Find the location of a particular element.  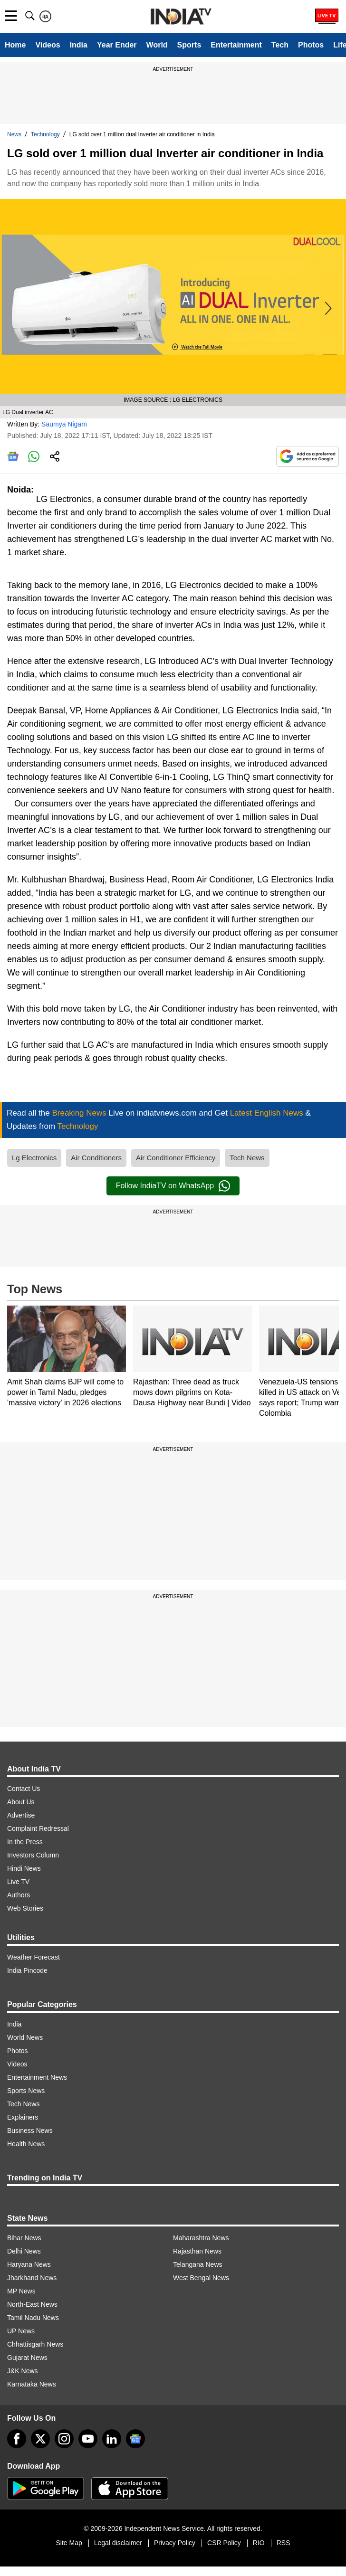

Legal disclaimer is located at coordinates (118, 2543).